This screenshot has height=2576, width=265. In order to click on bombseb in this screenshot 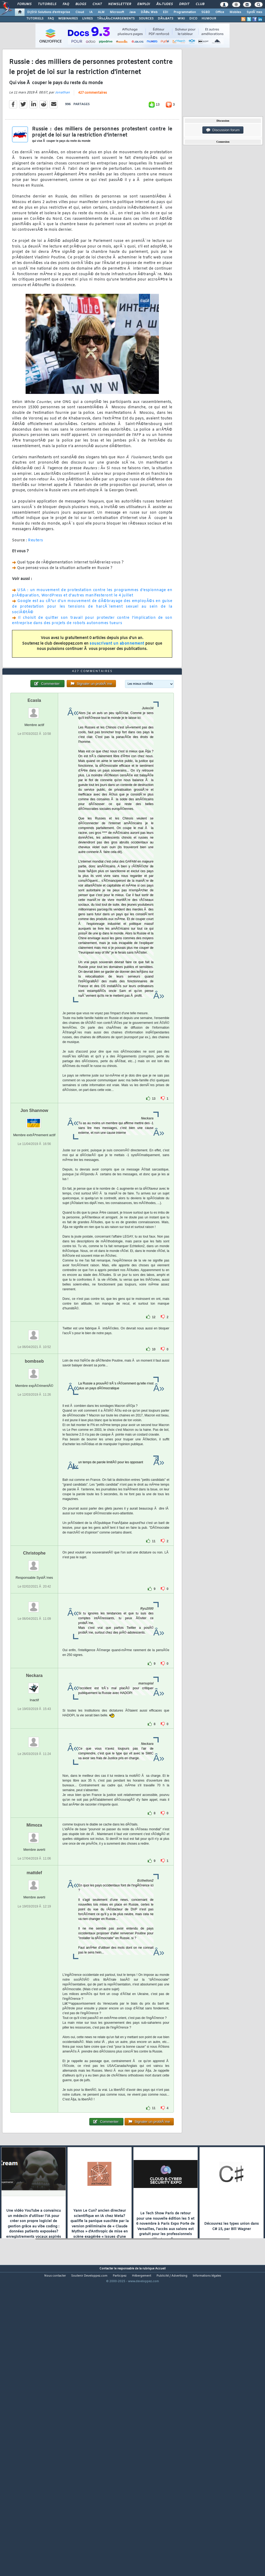, I will do `click(34, 1480)`.